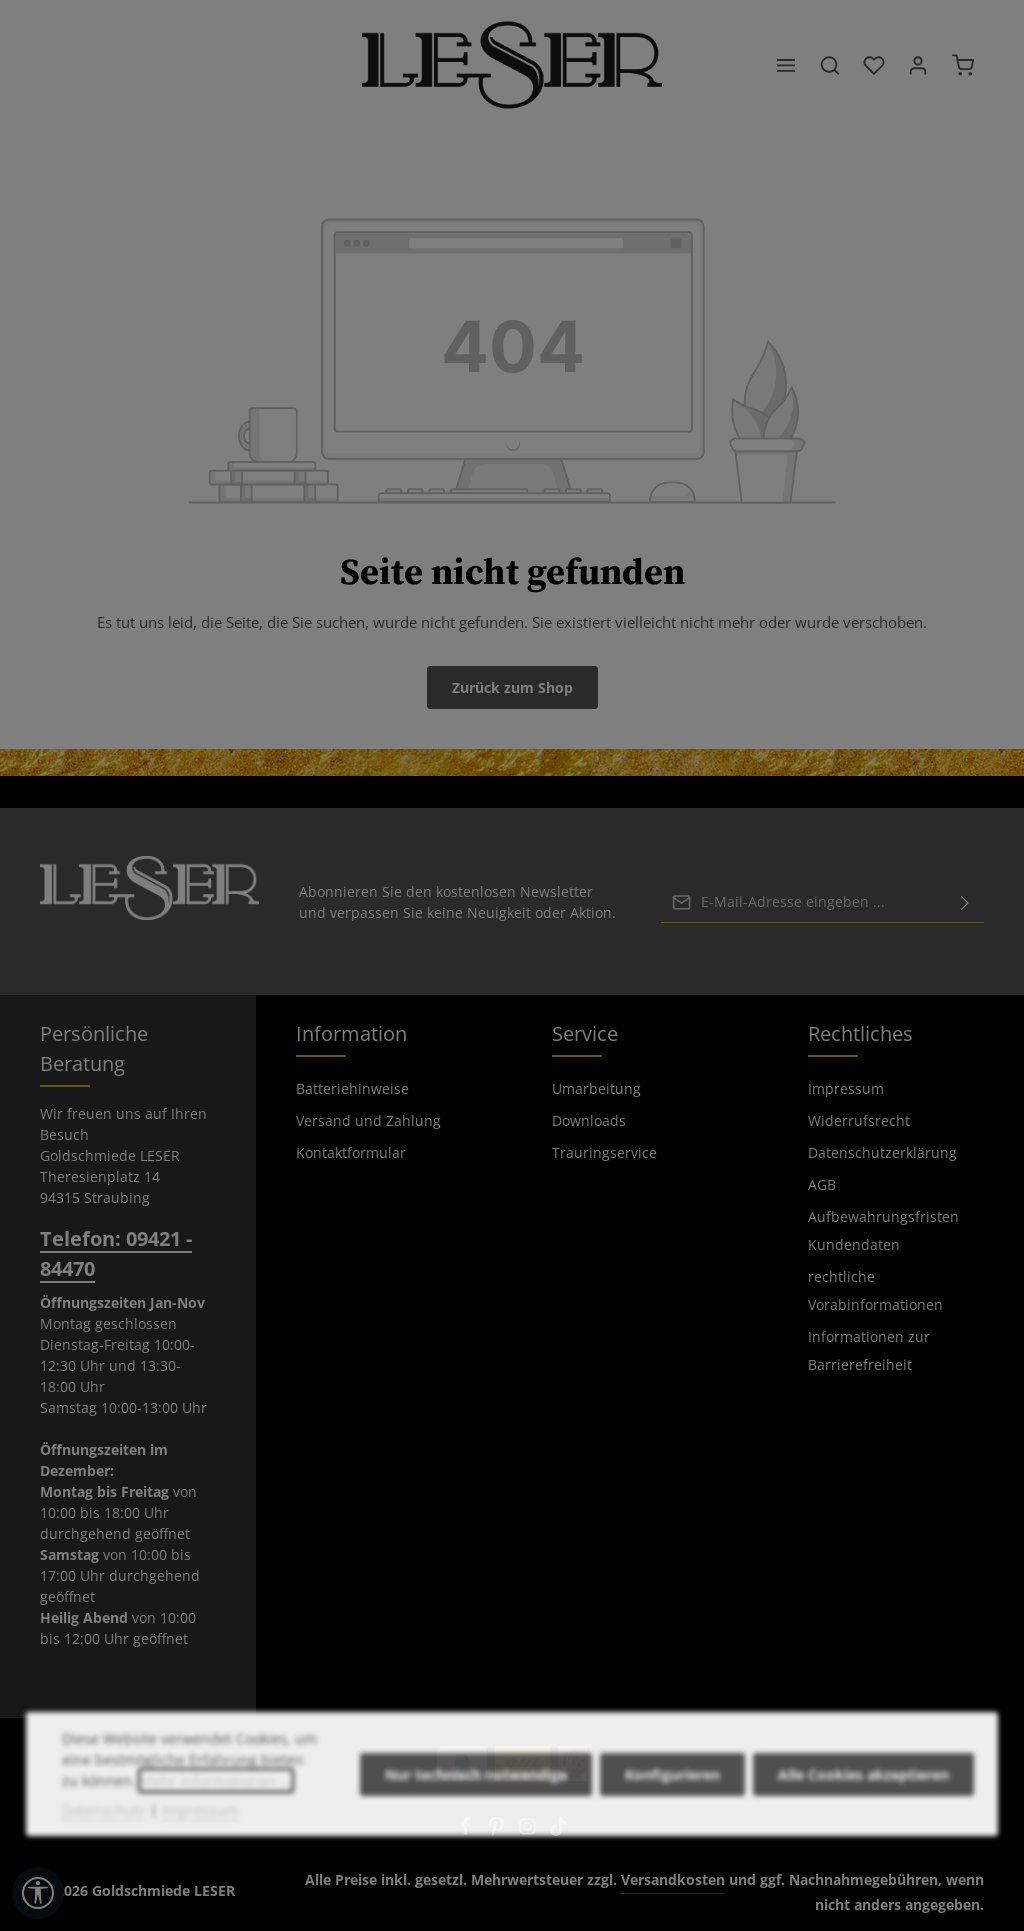  What do you see at coordinates (882, 1152) in the screenshot?
I see `Datenschutzerklärung` at bounding box center [882, 1152].